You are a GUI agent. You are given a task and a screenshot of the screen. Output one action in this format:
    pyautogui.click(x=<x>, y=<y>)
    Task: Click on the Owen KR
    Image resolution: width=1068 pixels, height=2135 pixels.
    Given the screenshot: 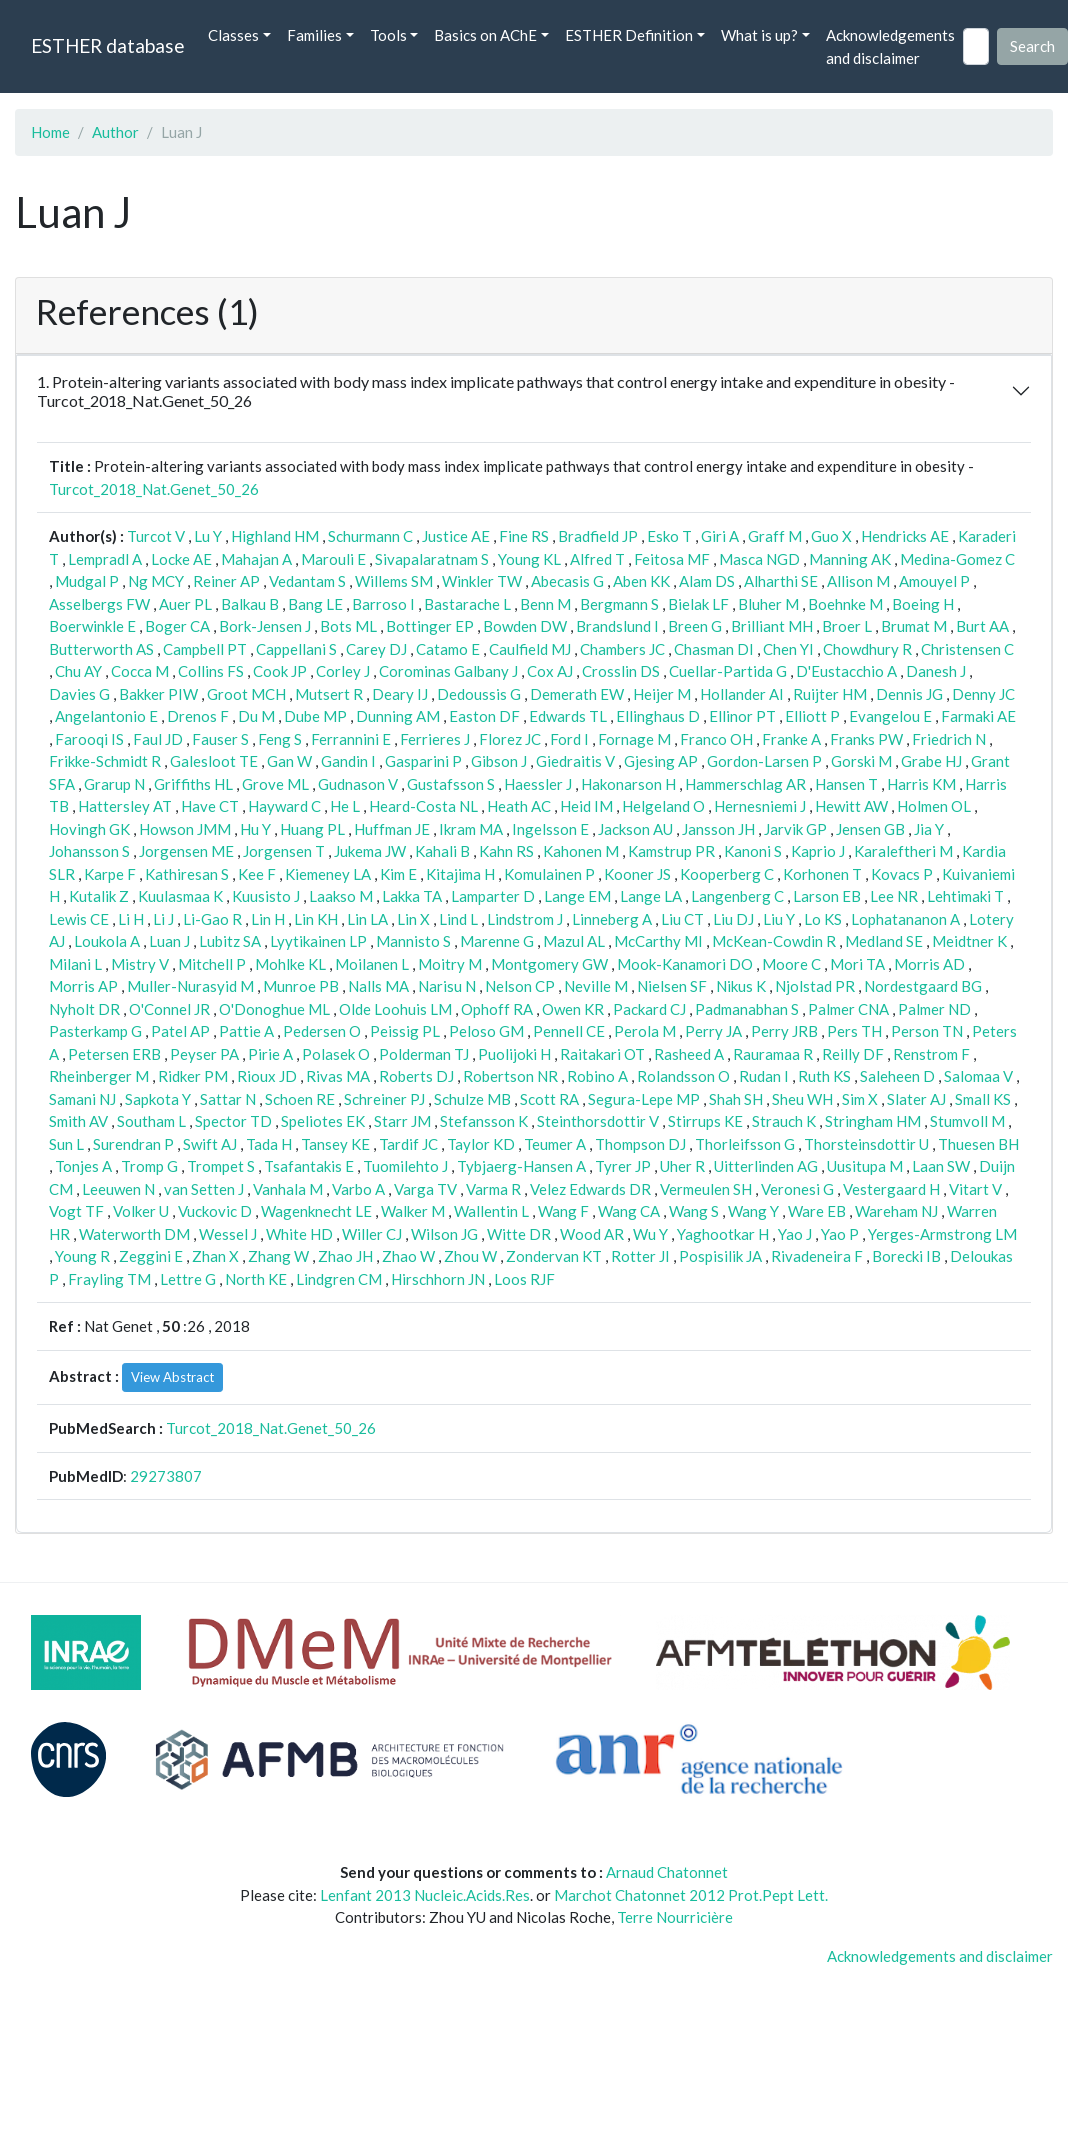 What is the action you would take?
    pyautogui.click(x=573, y=1009)
    